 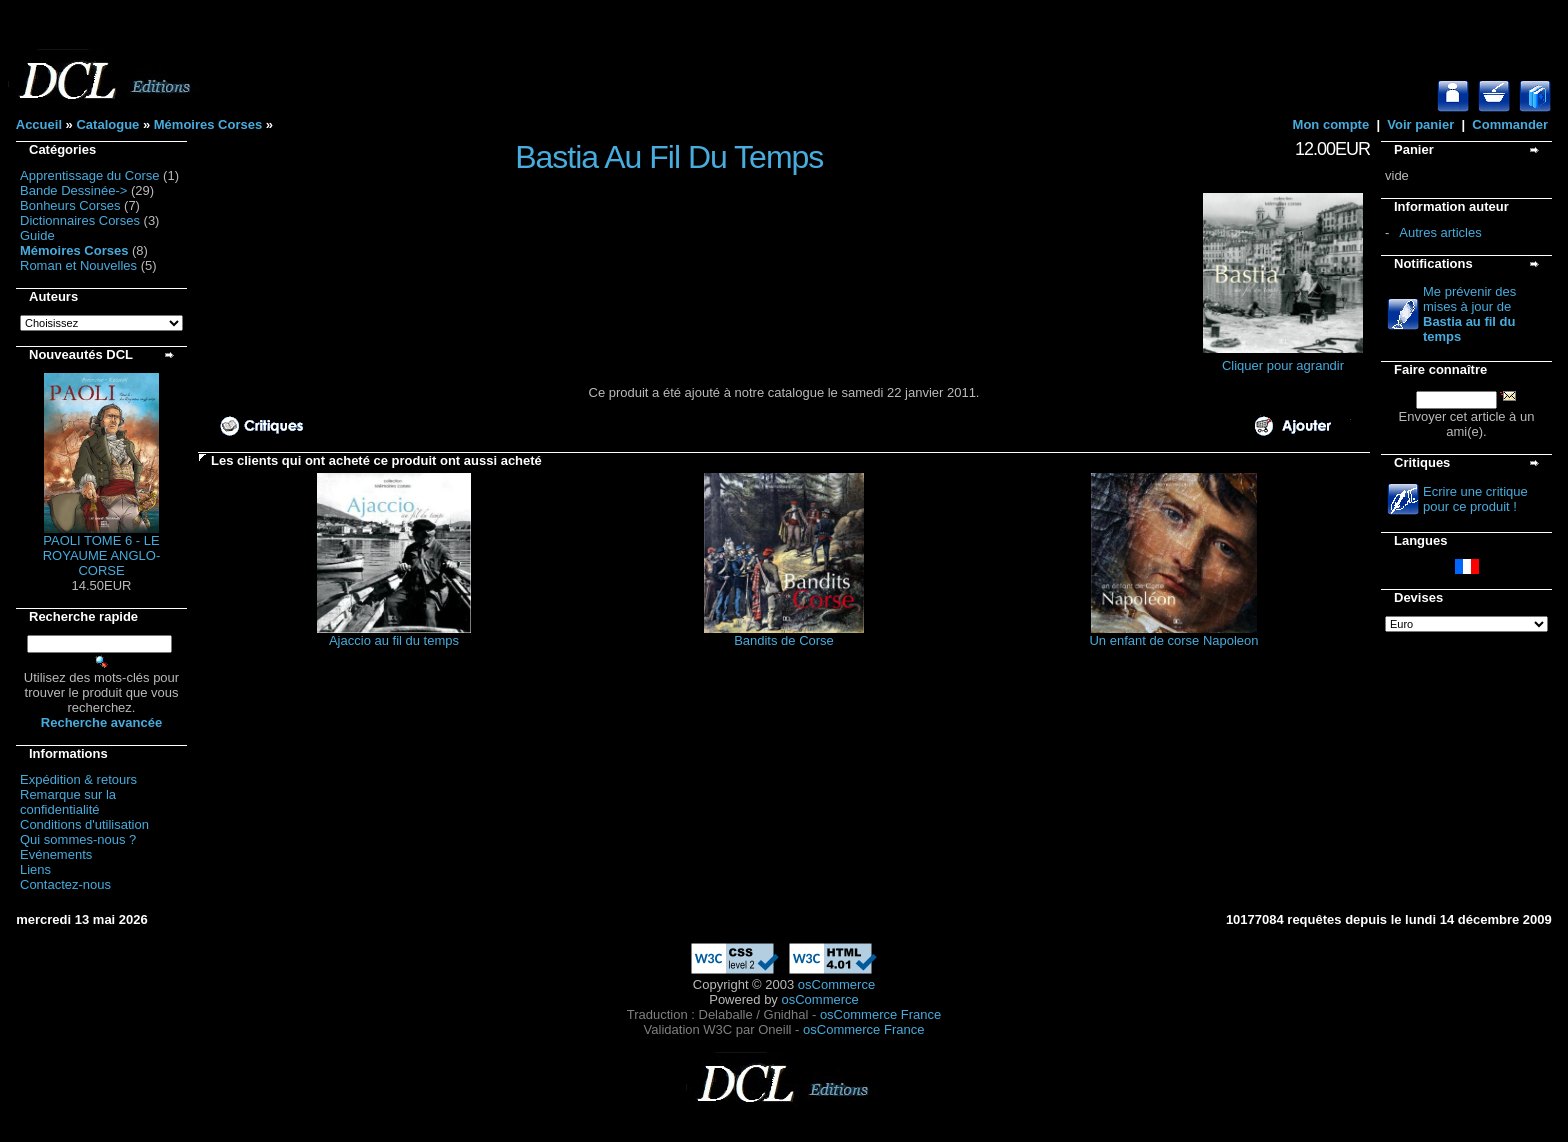 I want to click on Voir panier, so click(x=1420, y=124).